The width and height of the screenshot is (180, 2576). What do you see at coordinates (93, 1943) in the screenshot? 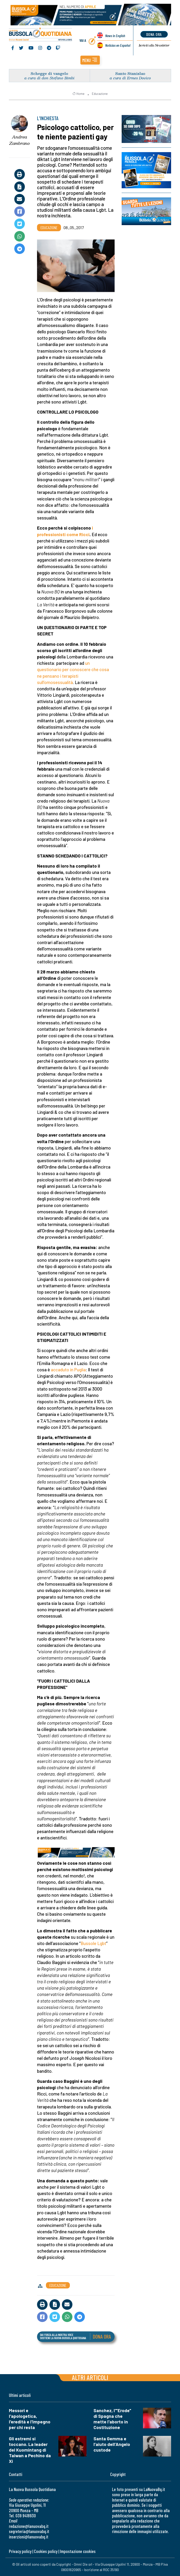
I see `Bussole Lgbt` at bounding box center [93, 1943].